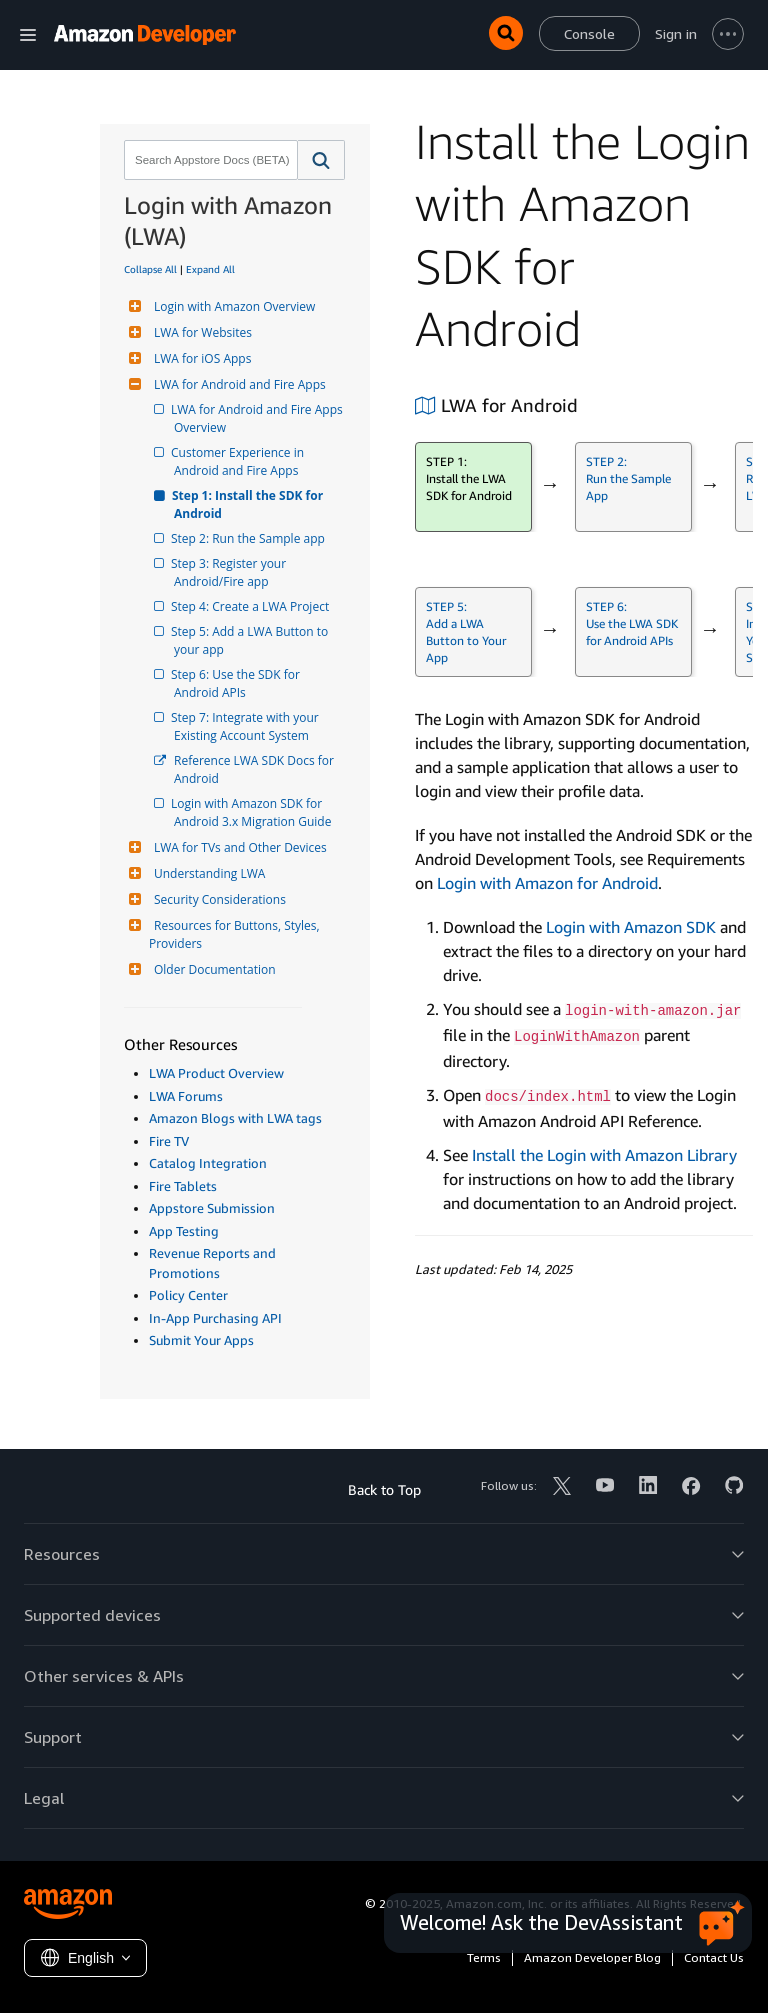  I want to click on Fire Tablets, so click(183, 1186).